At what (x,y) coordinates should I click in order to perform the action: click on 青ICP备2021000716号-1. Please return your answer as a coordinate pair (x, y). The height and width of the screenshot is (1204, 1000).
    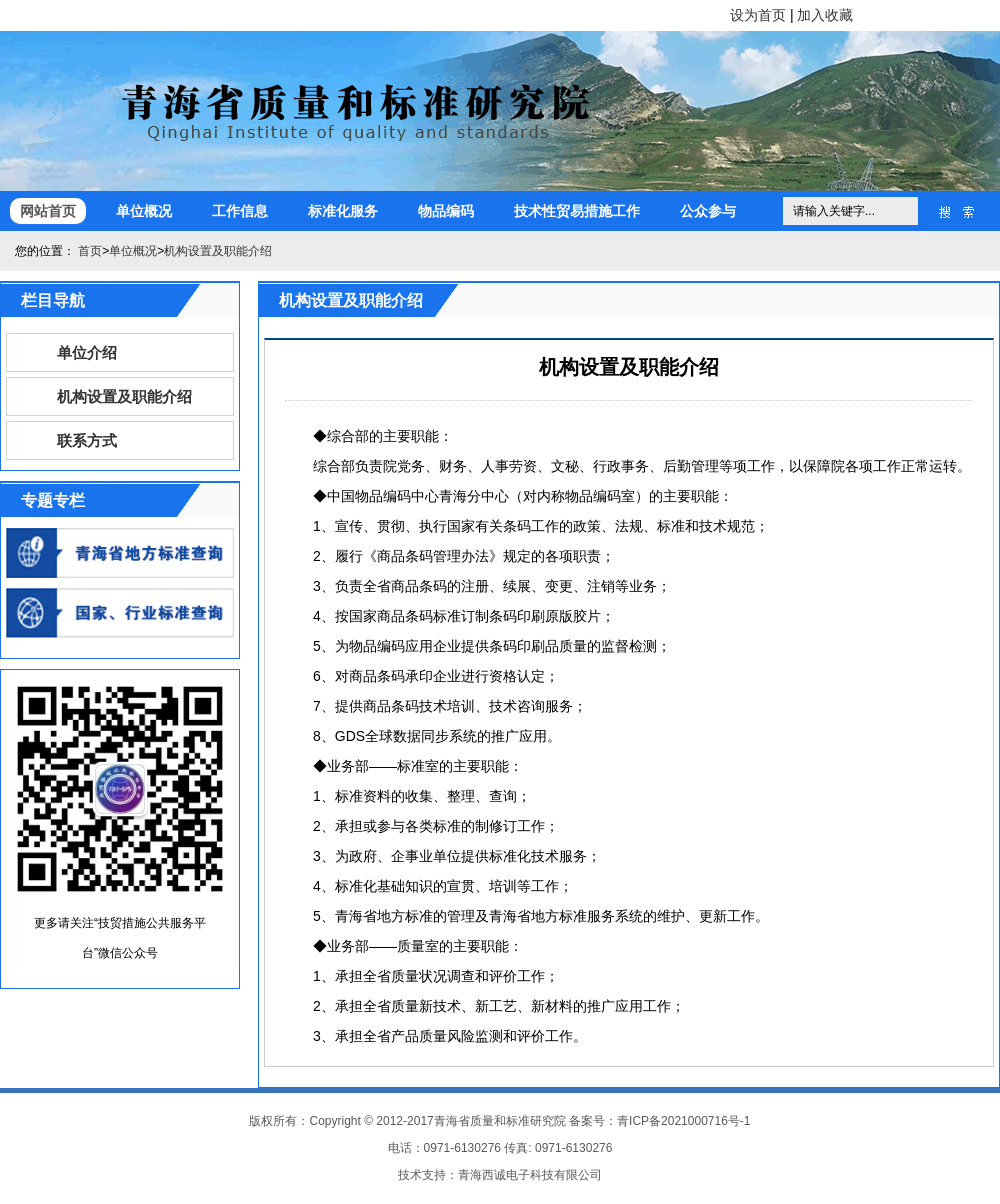
    Looking at the image, I should click on (683, 1121).